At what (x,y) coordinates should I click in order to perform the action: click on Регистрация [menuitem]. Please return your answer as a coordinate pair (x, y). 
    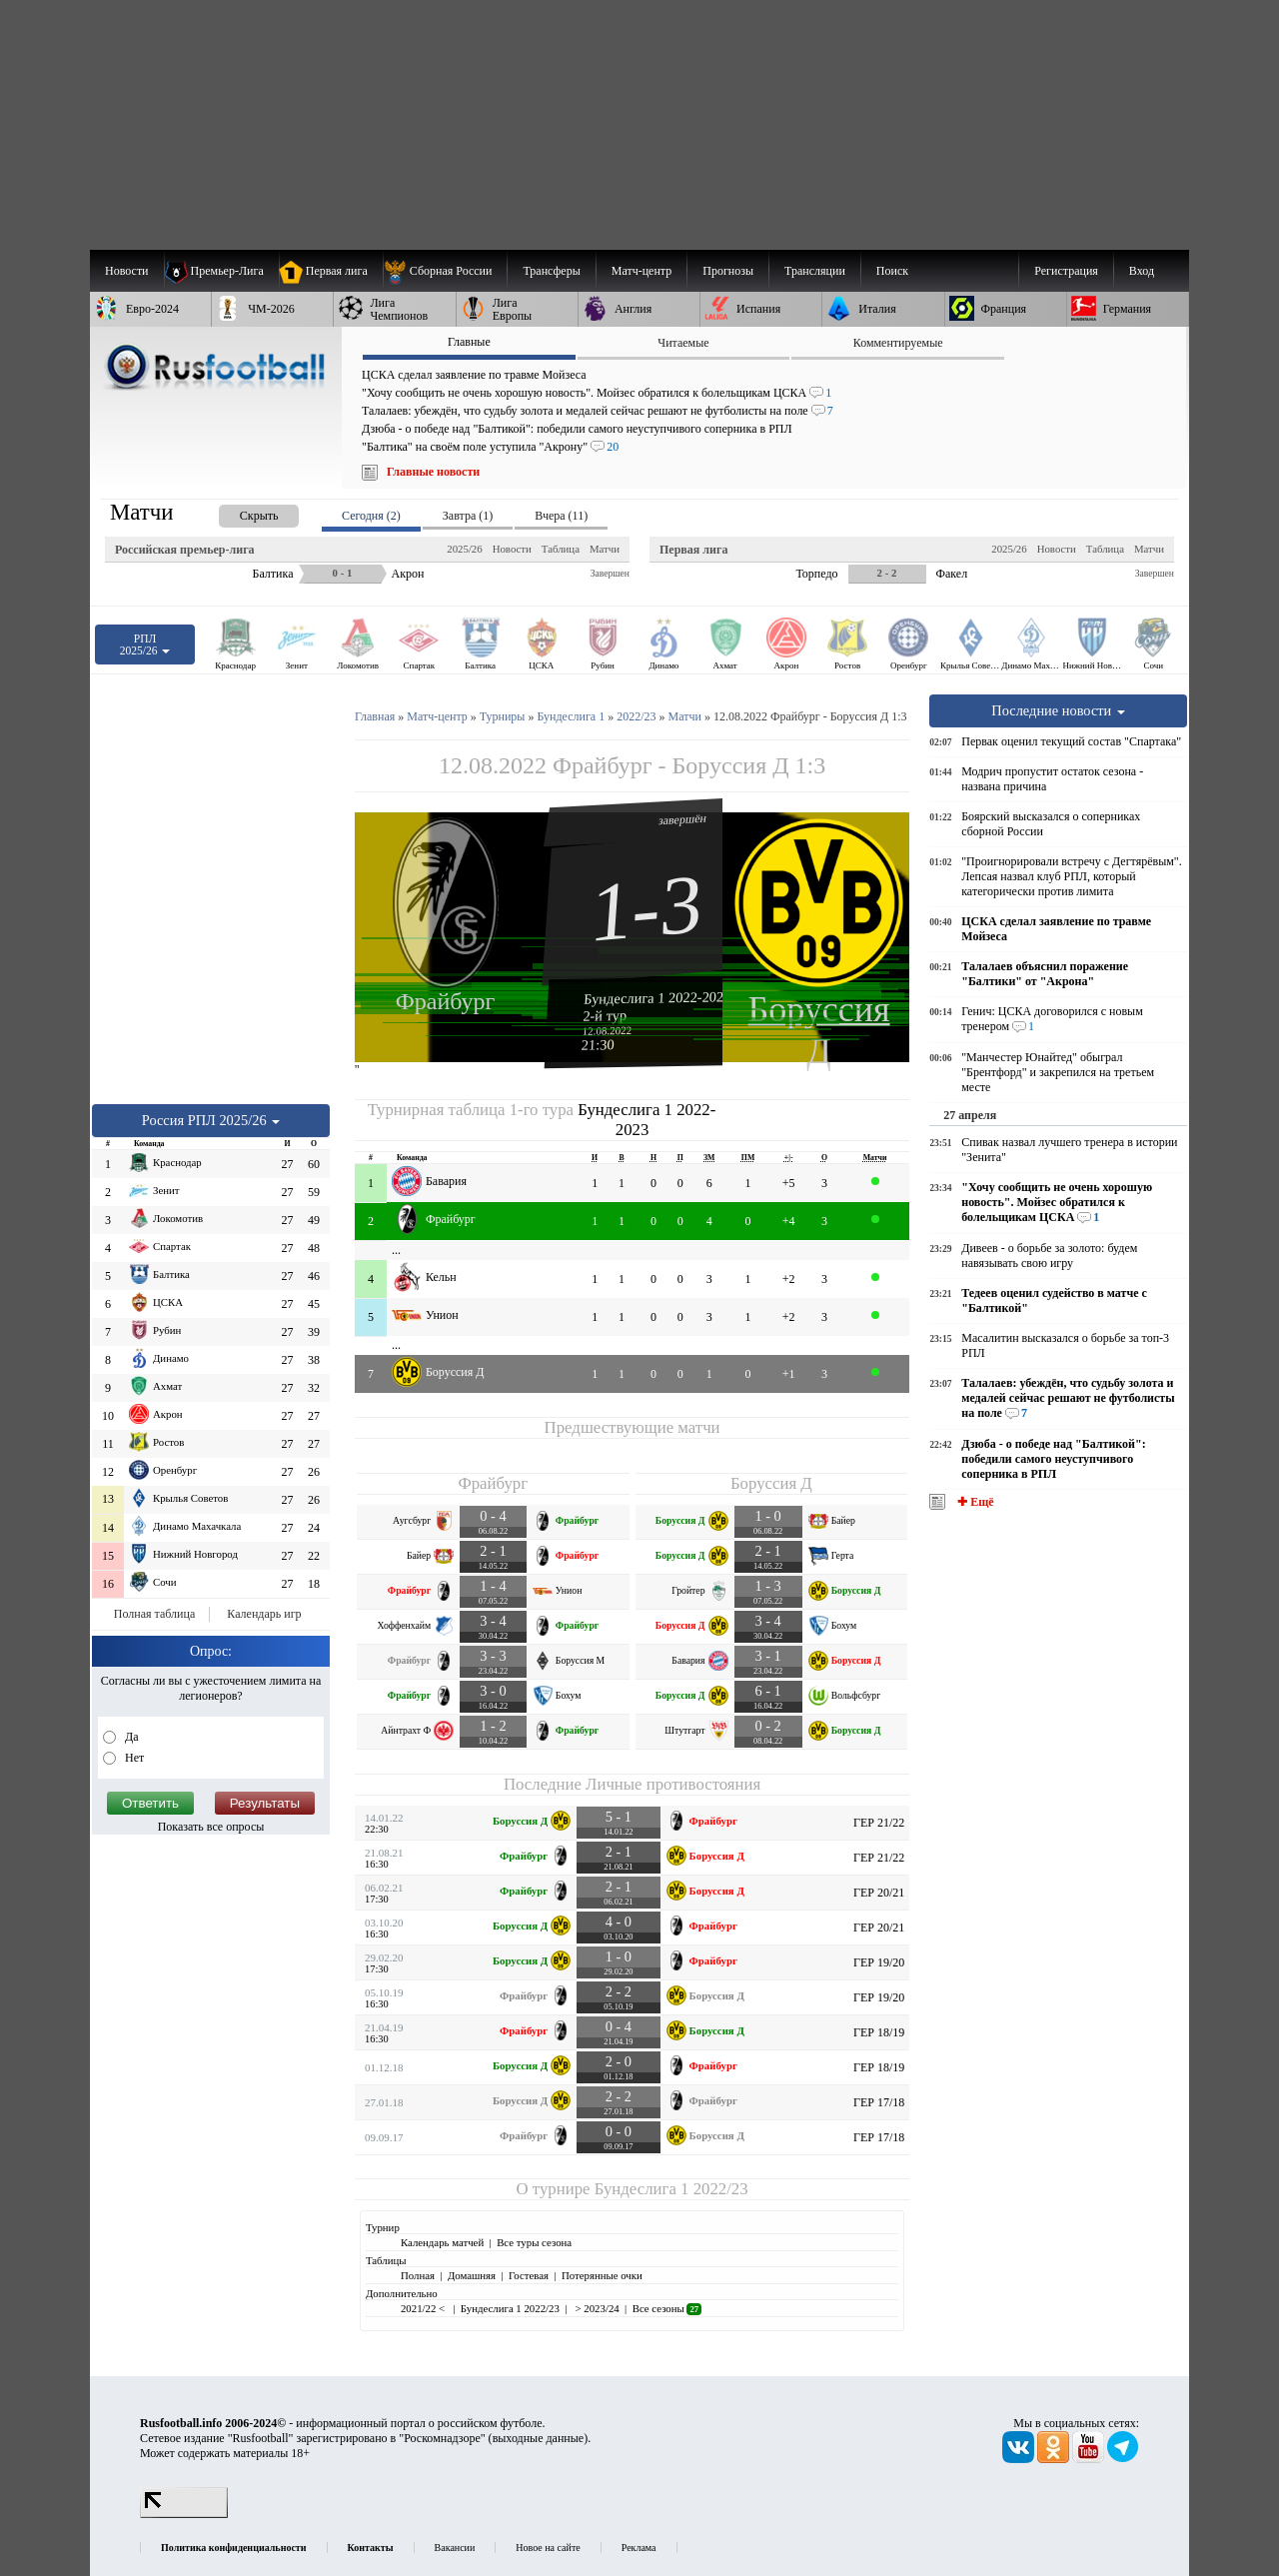
    Looking at the image, I should click on (1066, 271).